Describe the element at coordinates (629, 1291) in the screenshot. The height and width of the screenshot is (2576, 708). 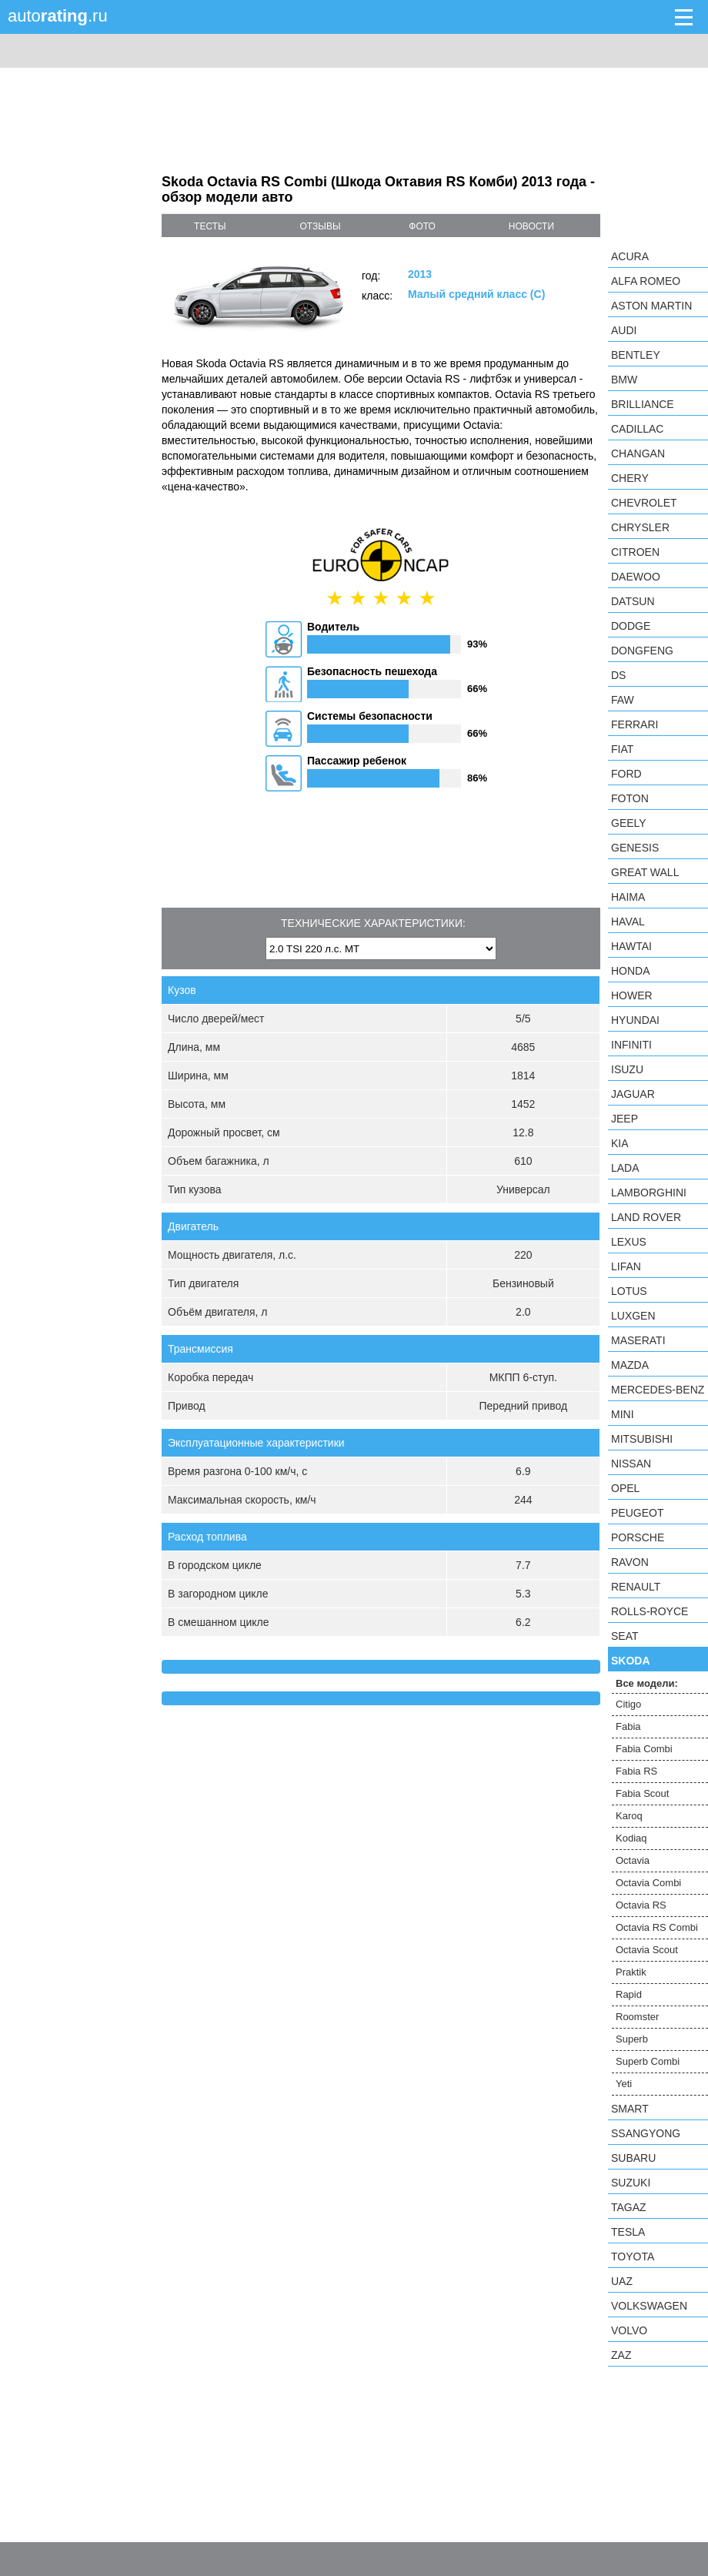
I see `Lotus` at that location.